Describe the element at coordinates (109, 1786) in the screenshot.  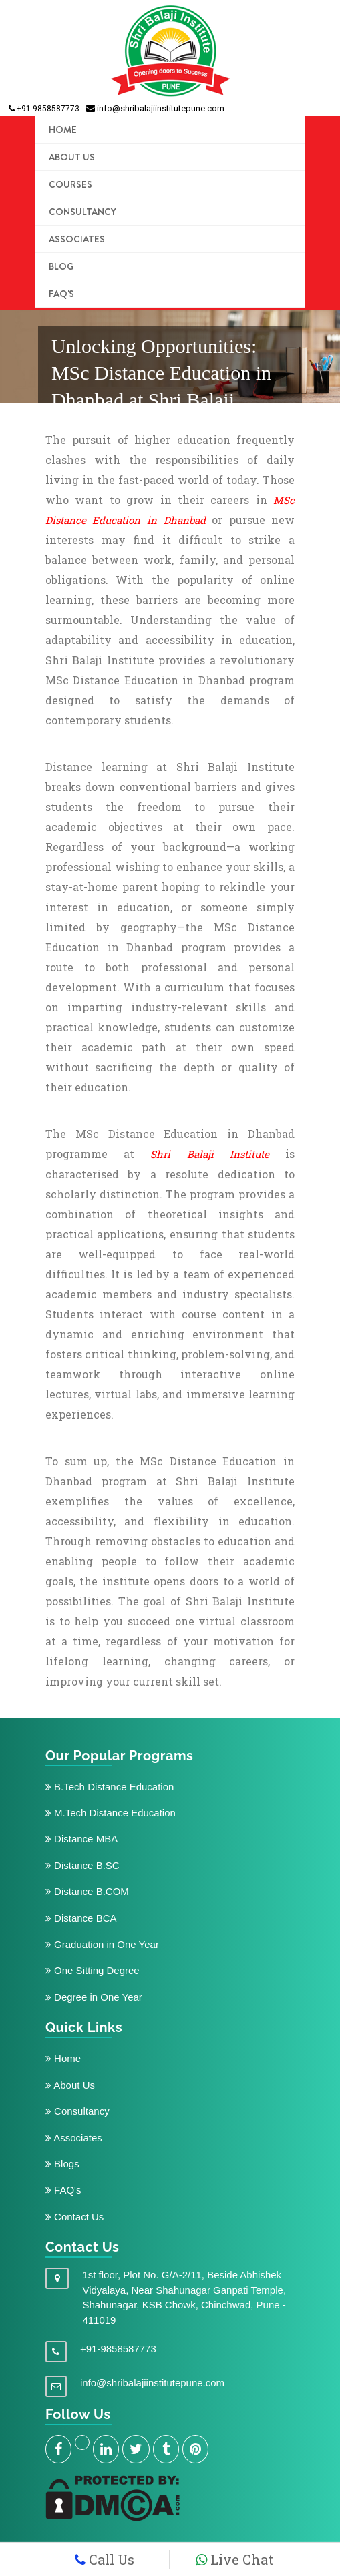
I see `B.Tech Distance Education` at that location.